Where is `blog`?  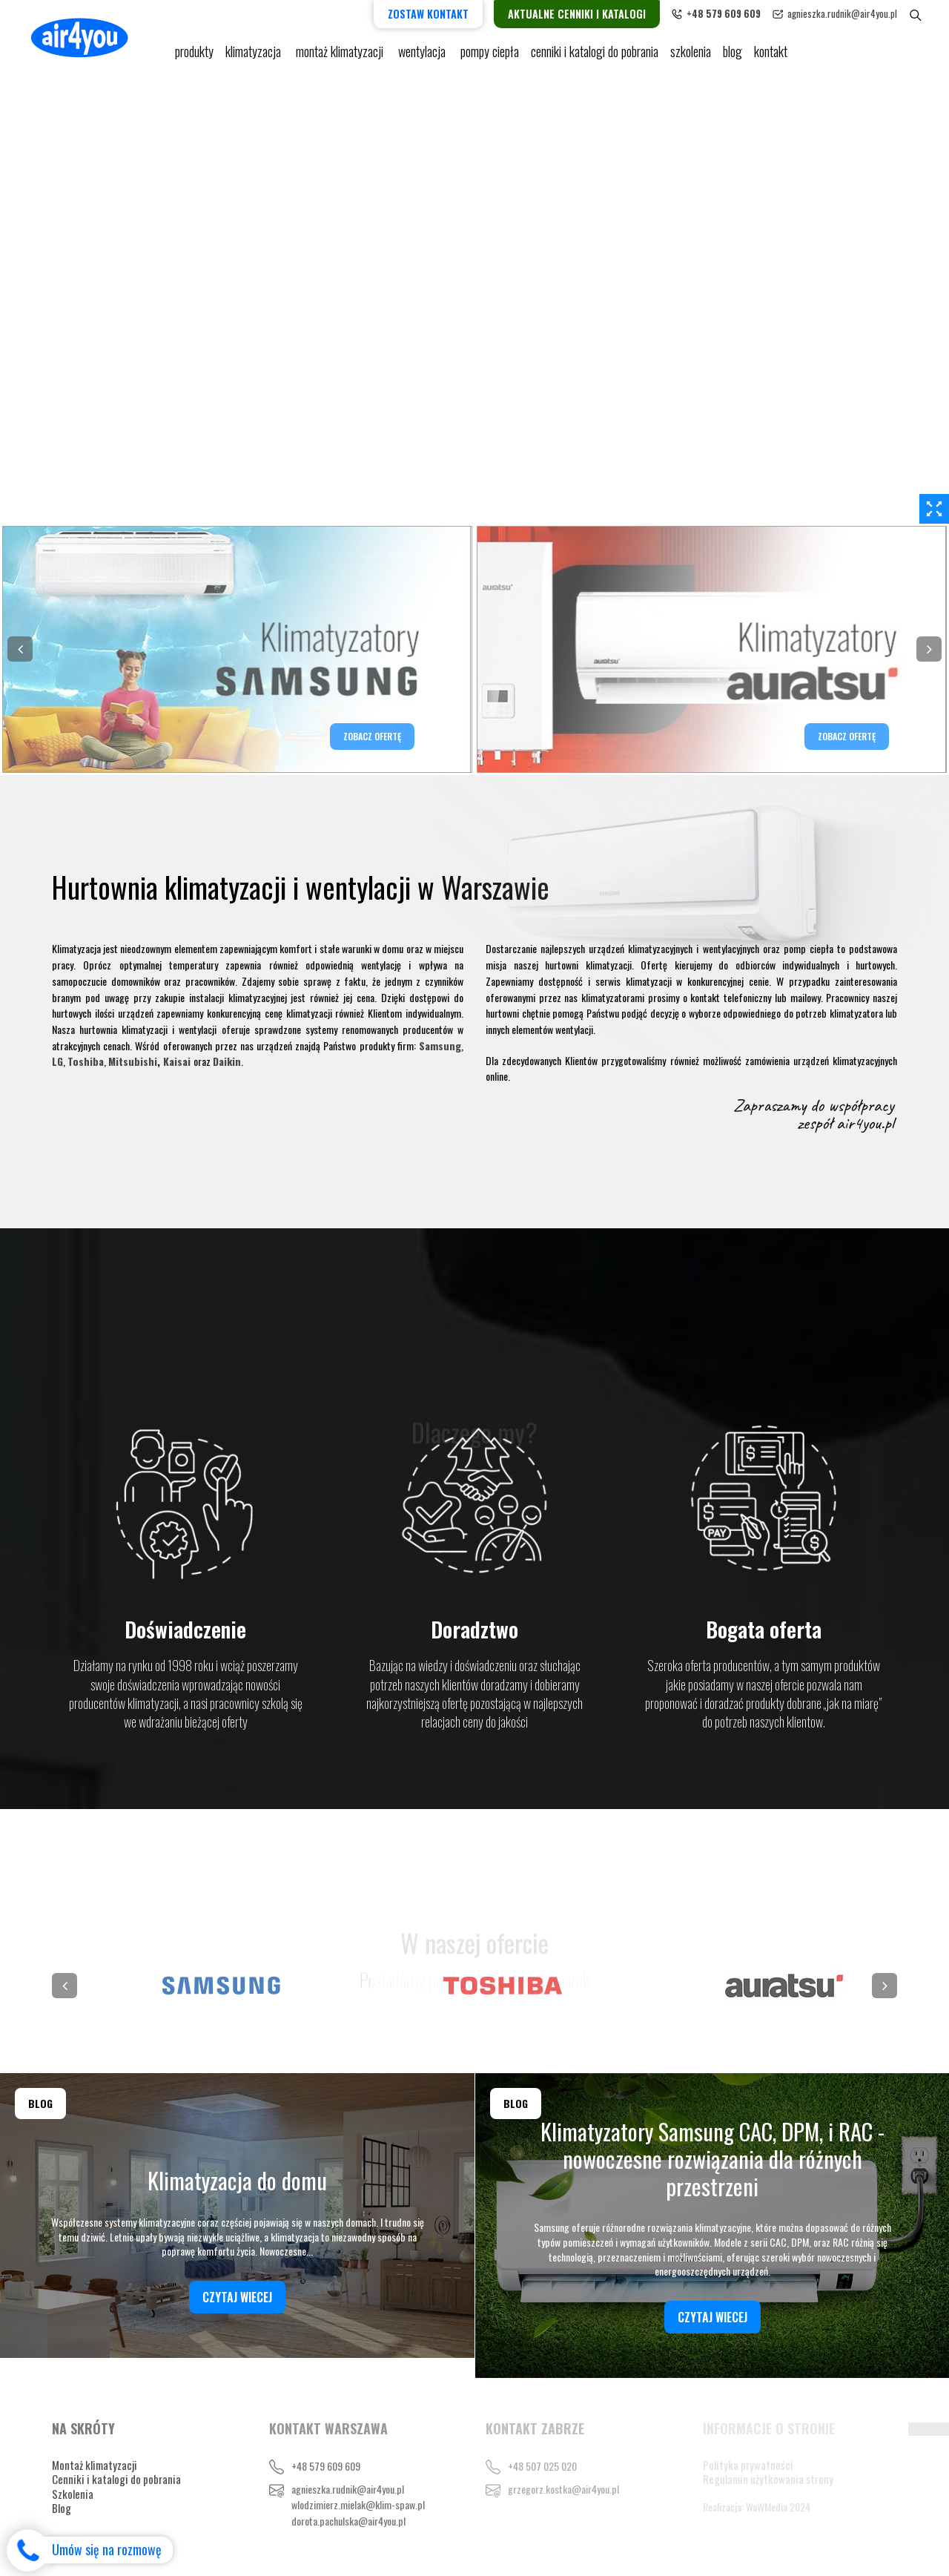
blog is located at coordinates (732, 52).